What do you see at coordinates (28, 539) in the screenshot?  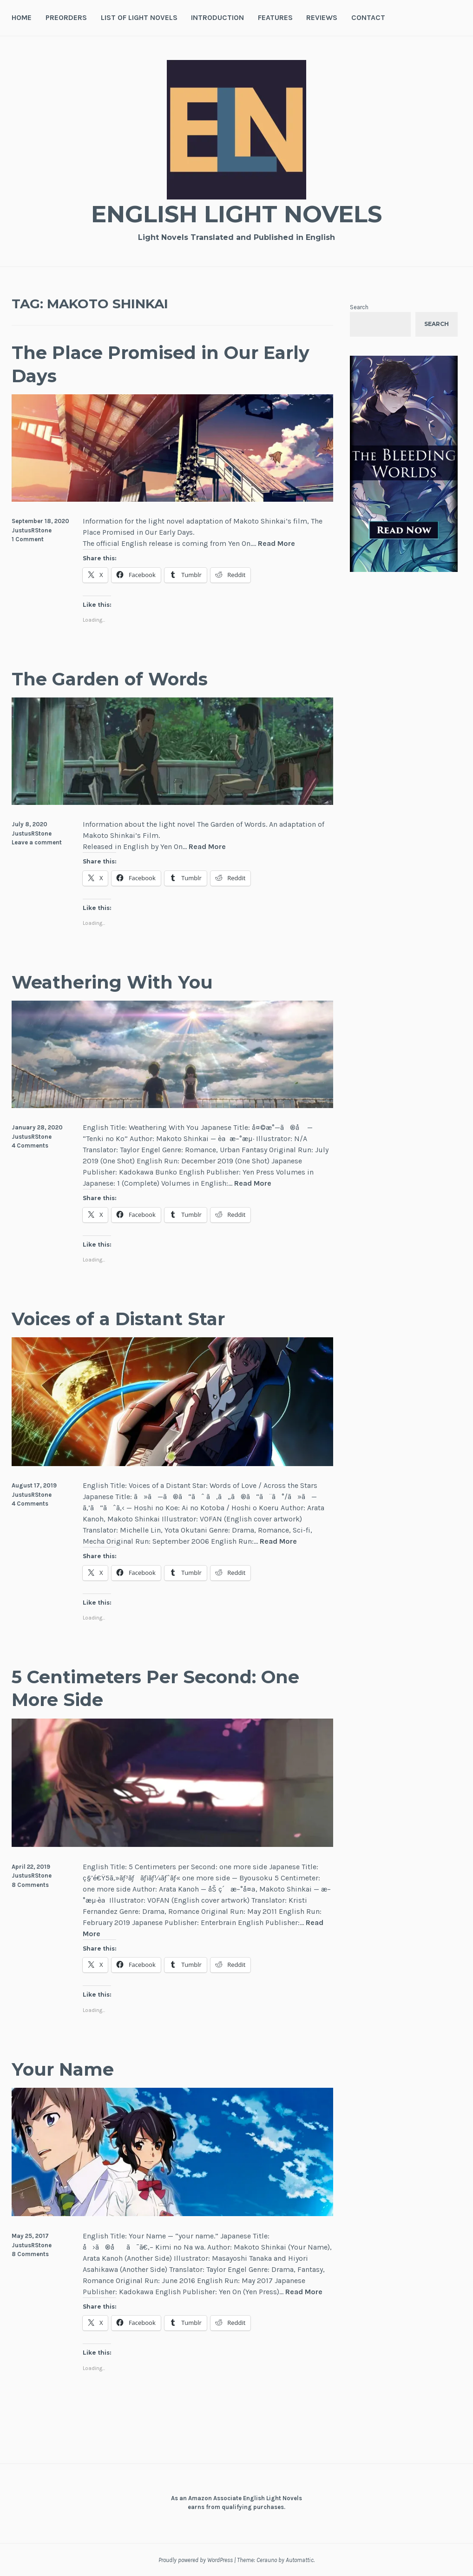 I see `1 Comment` at bounding box center [28, 539].